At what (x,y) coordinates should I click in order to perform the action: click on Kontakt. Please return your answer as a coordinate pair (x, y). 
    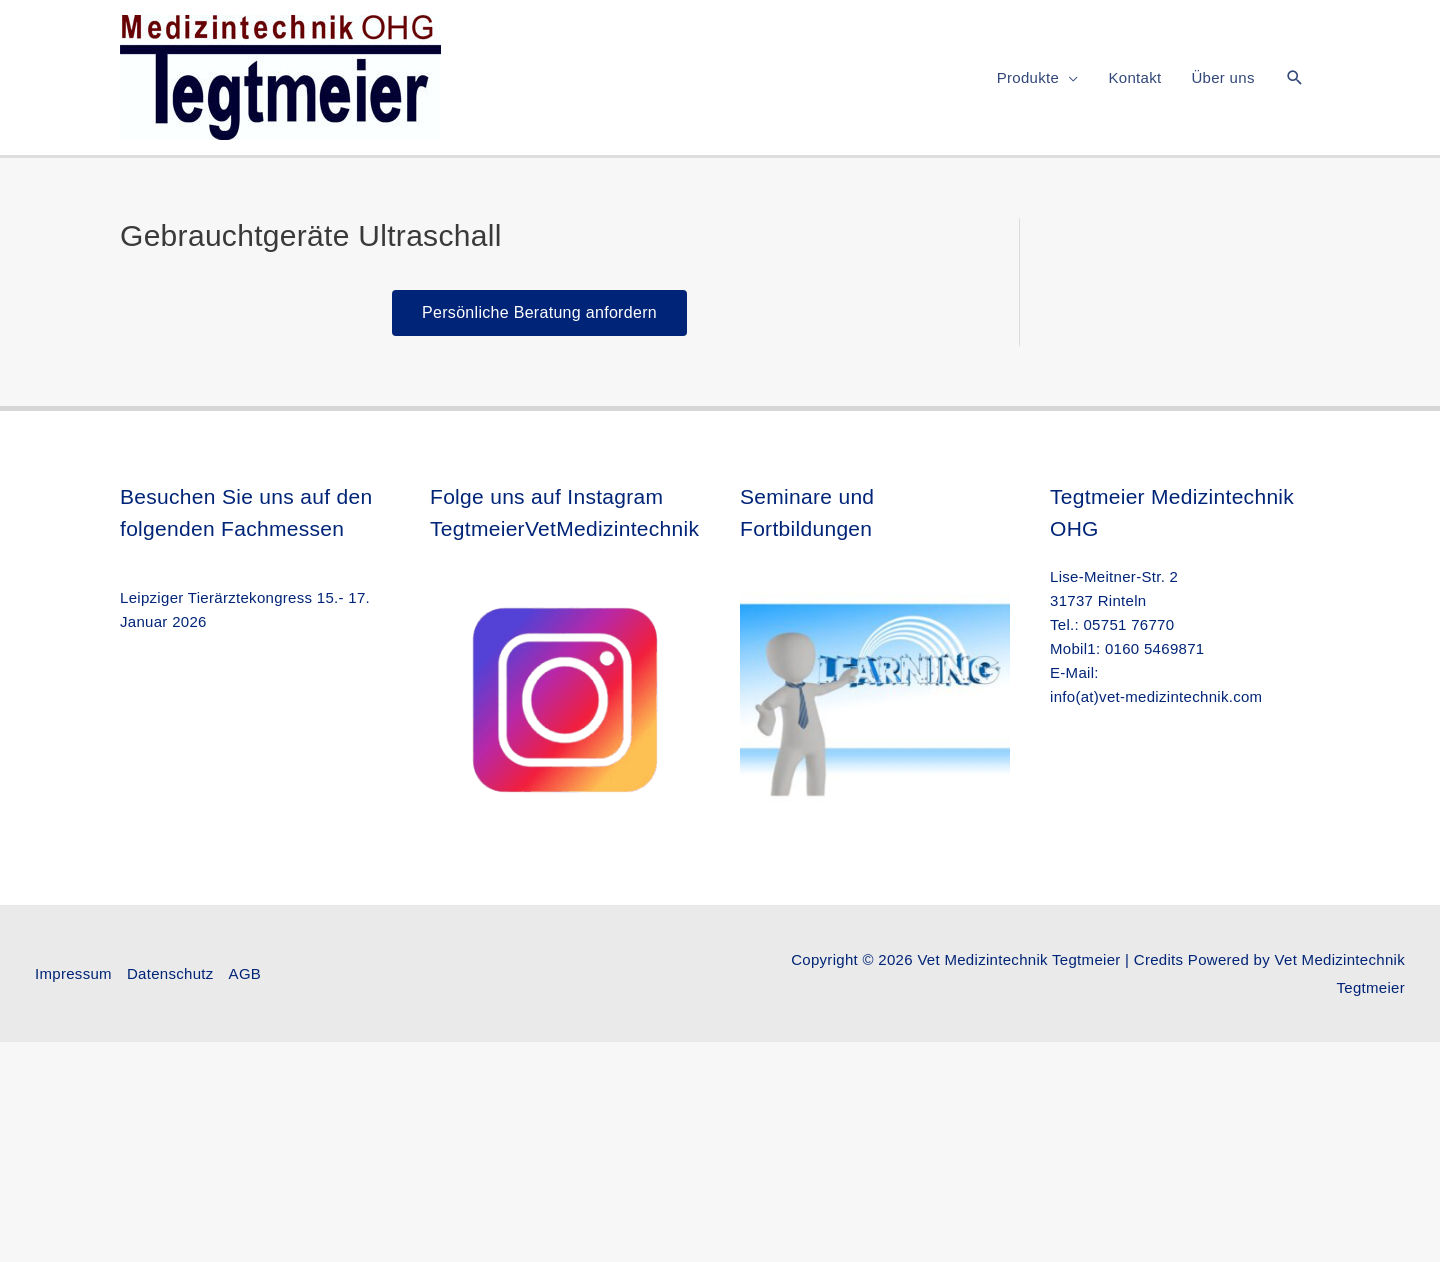
    Looking at the image, I should click on (1134, 77).